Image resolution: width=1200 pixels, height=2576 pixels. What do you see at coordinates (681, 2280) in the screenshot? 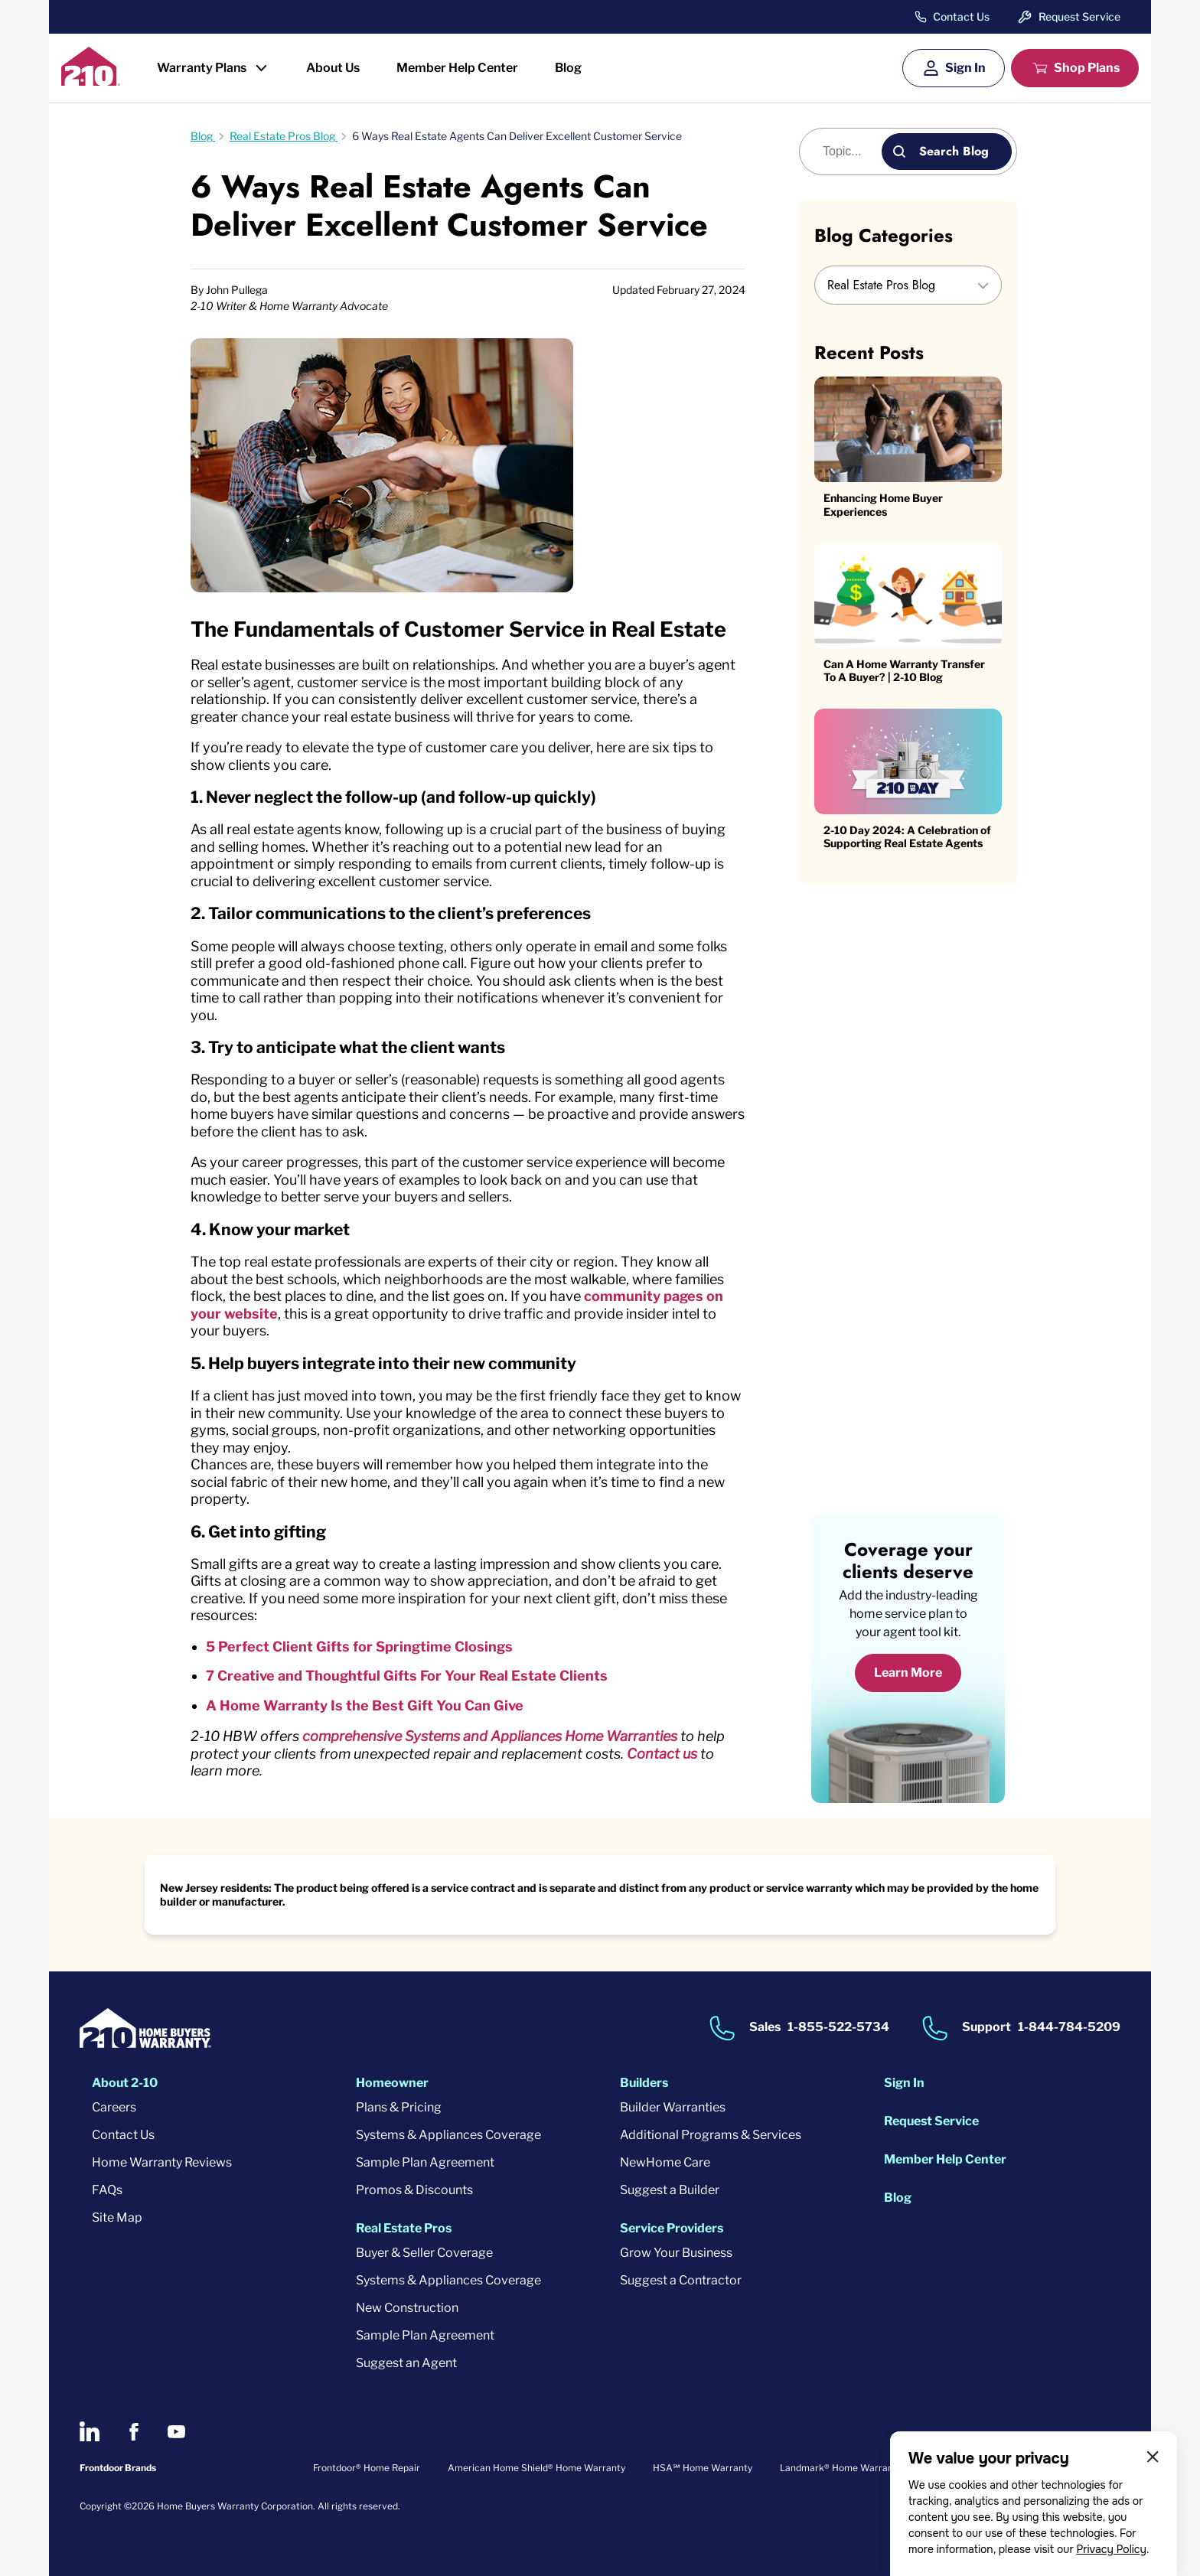
I see `Suggest a Contractor` at bounding box center [681, 2280].